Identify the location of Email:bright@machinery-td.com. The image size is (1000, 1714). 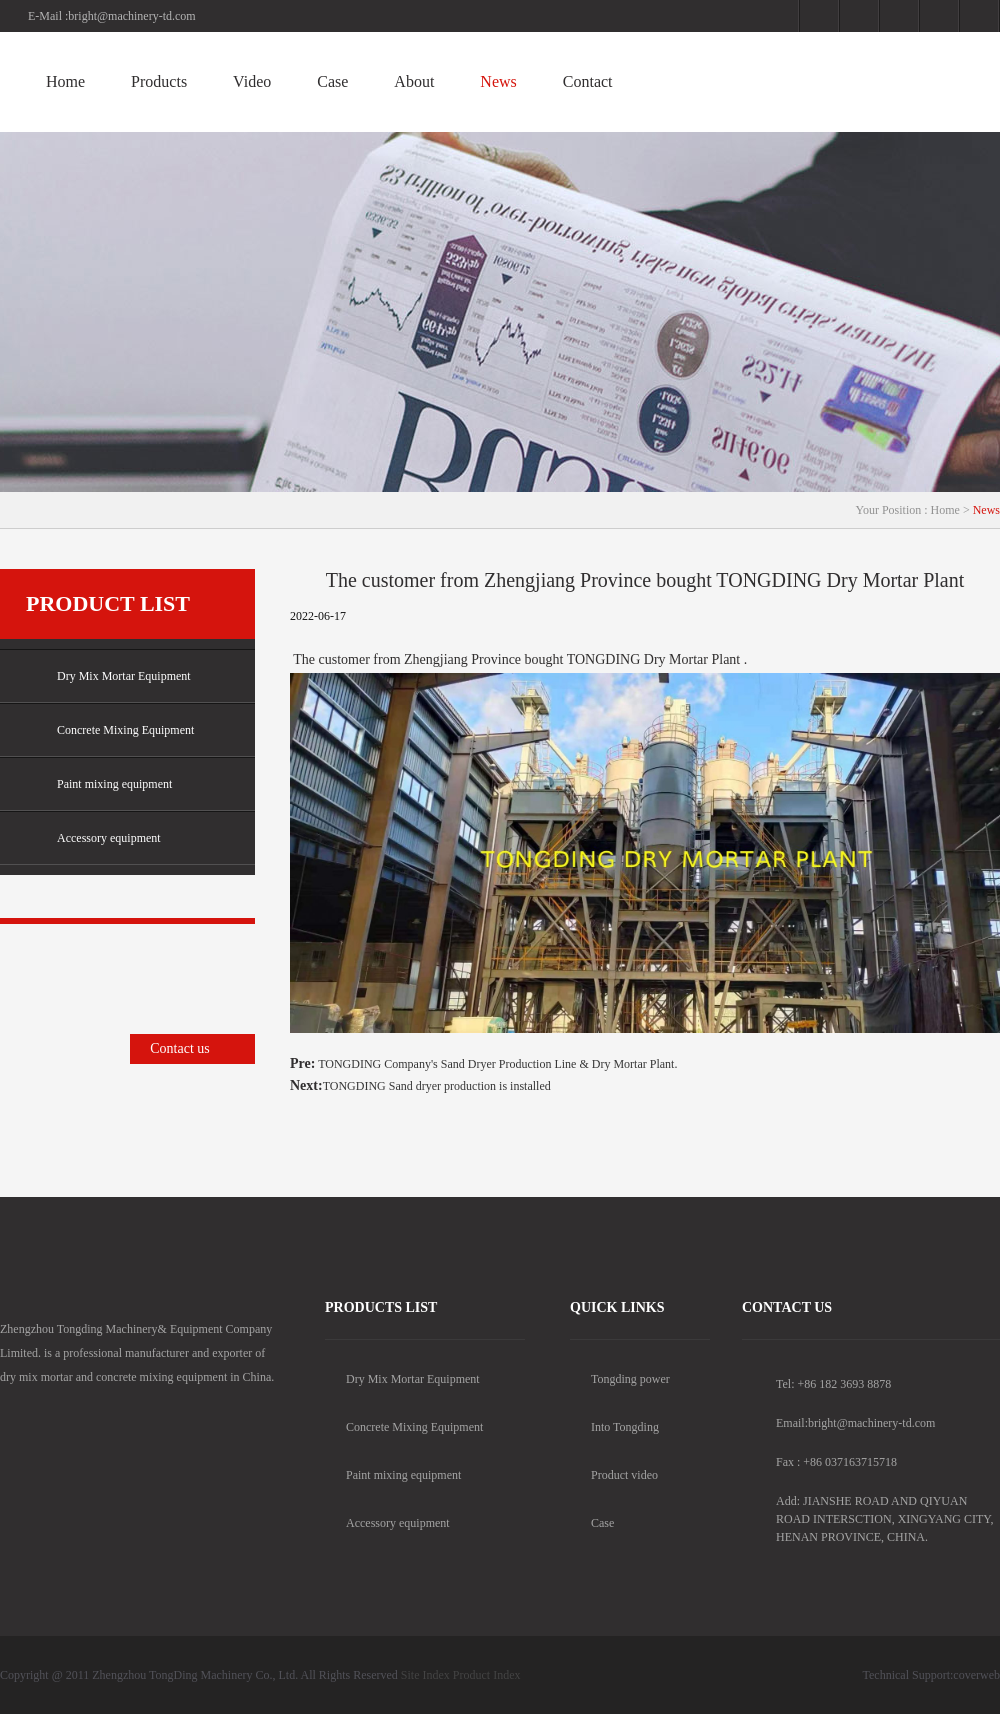
(855, 1423).